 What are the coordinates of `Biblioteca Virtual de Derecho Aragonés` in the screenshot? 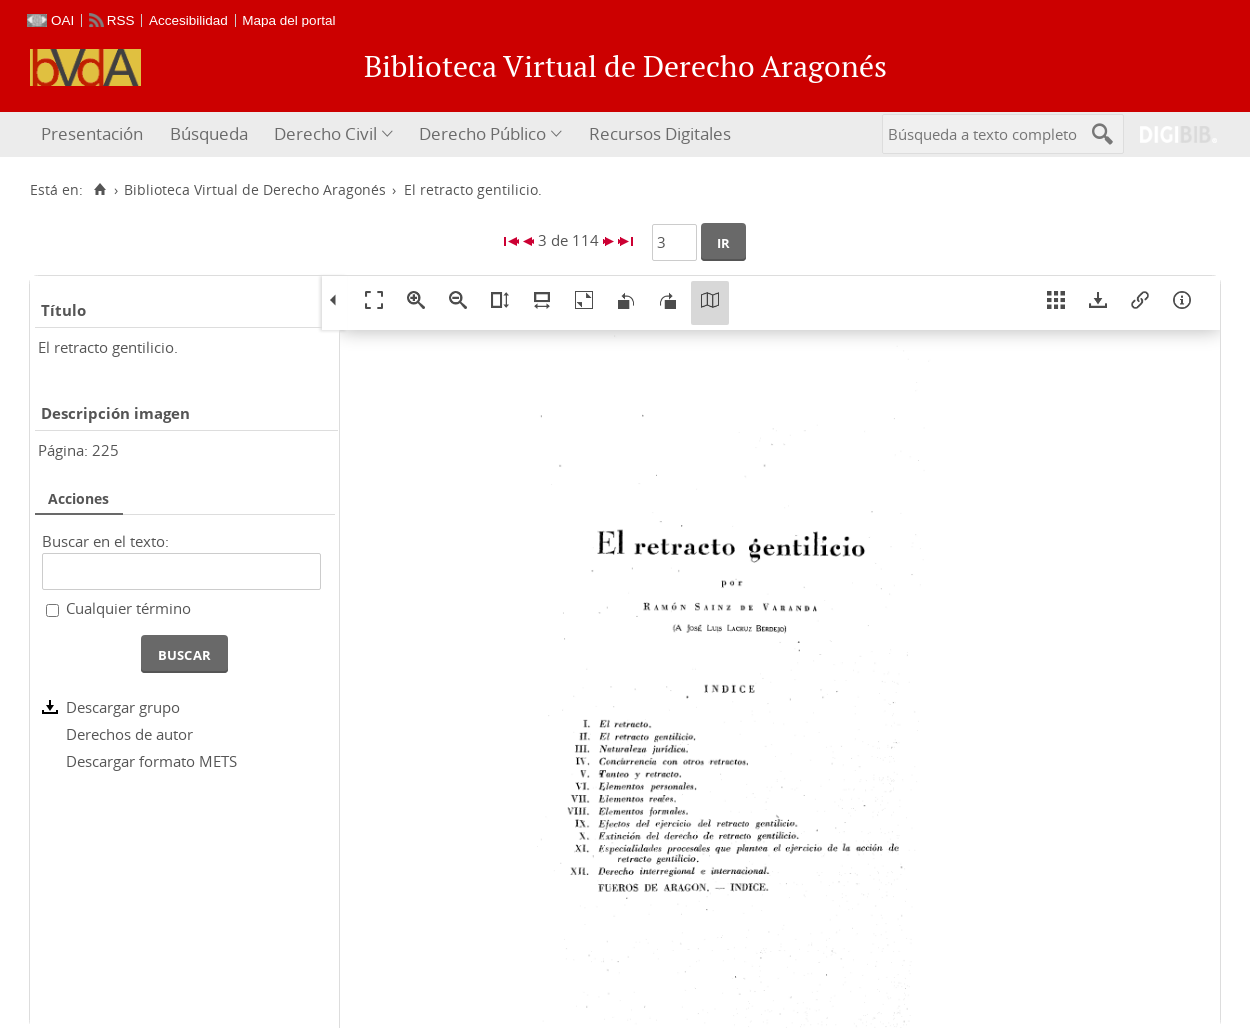 It's located at (255, 190).